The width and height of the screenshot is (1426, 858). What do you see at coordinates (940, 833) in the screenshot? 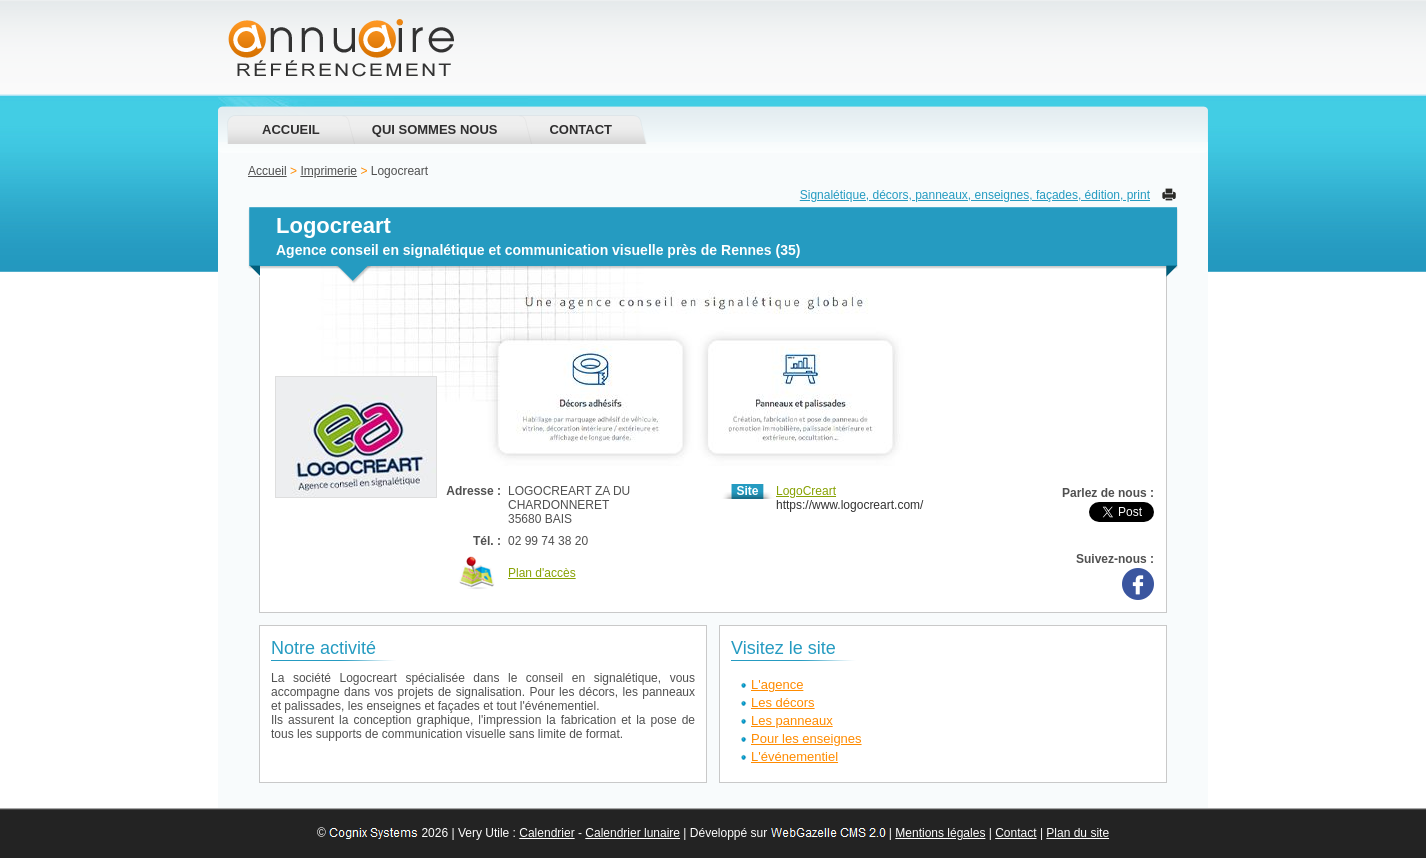
I see `Mentions légales` at bounding box center [940, 833].